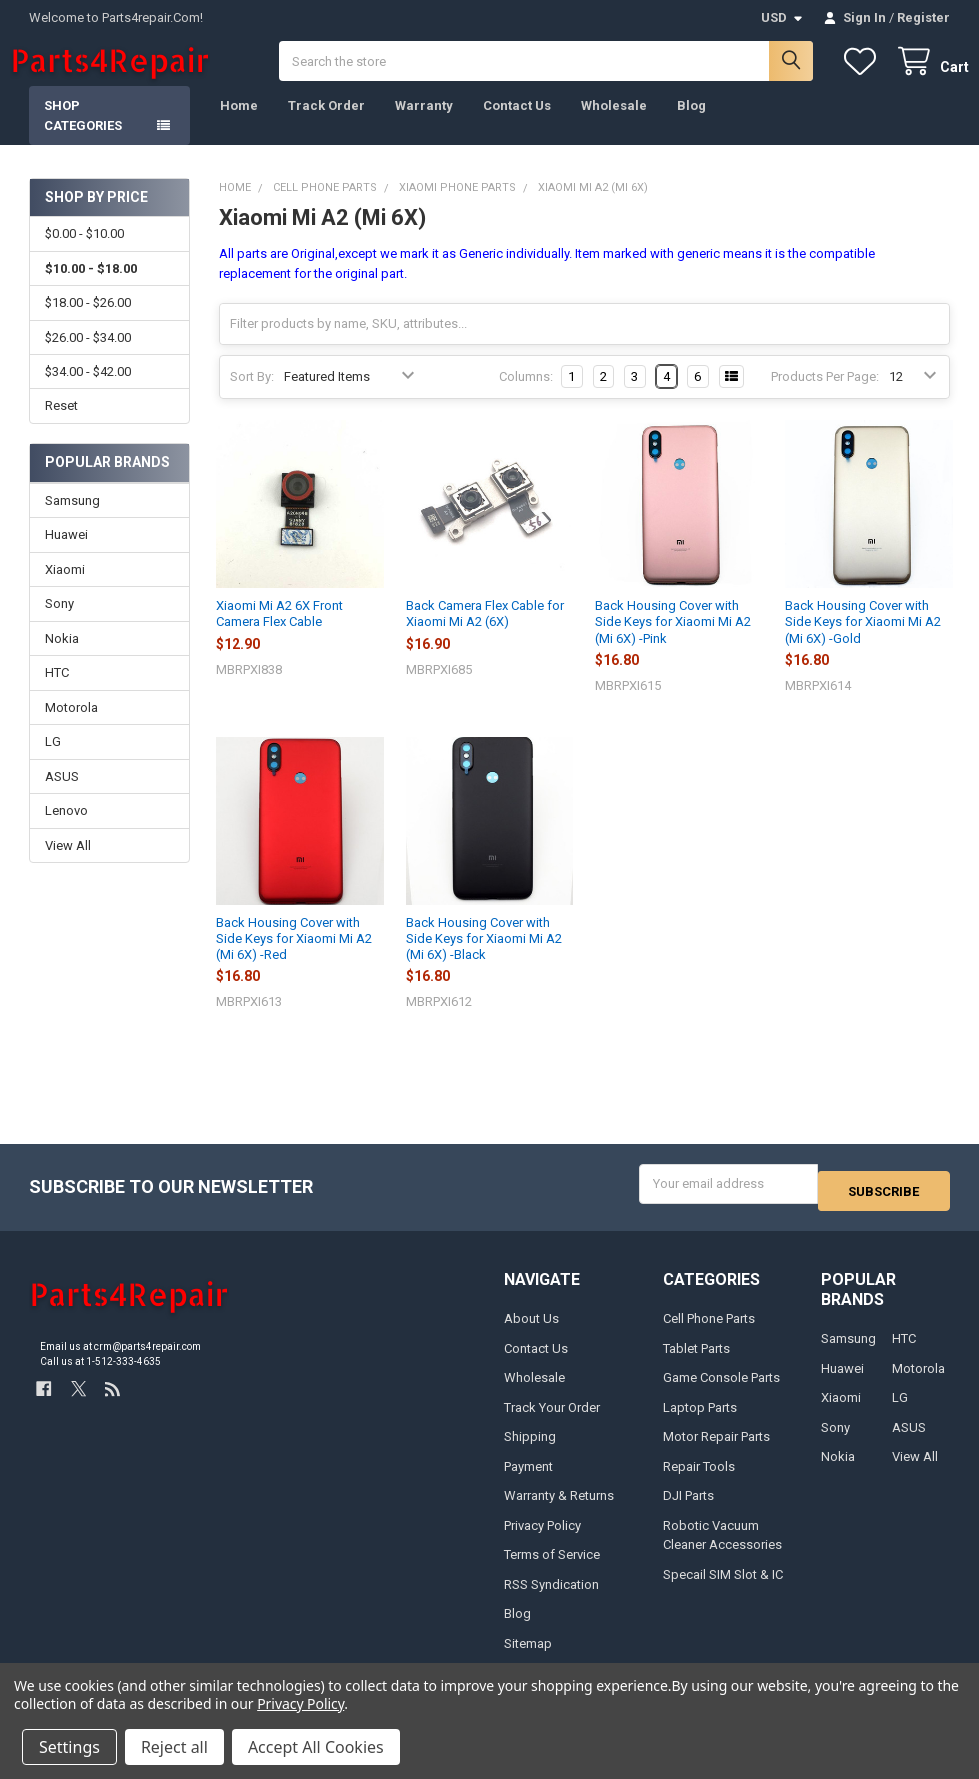 The width and height of the screenshot is (979, 1779). I want to click on Laptop Parts, so click(700, 1419).